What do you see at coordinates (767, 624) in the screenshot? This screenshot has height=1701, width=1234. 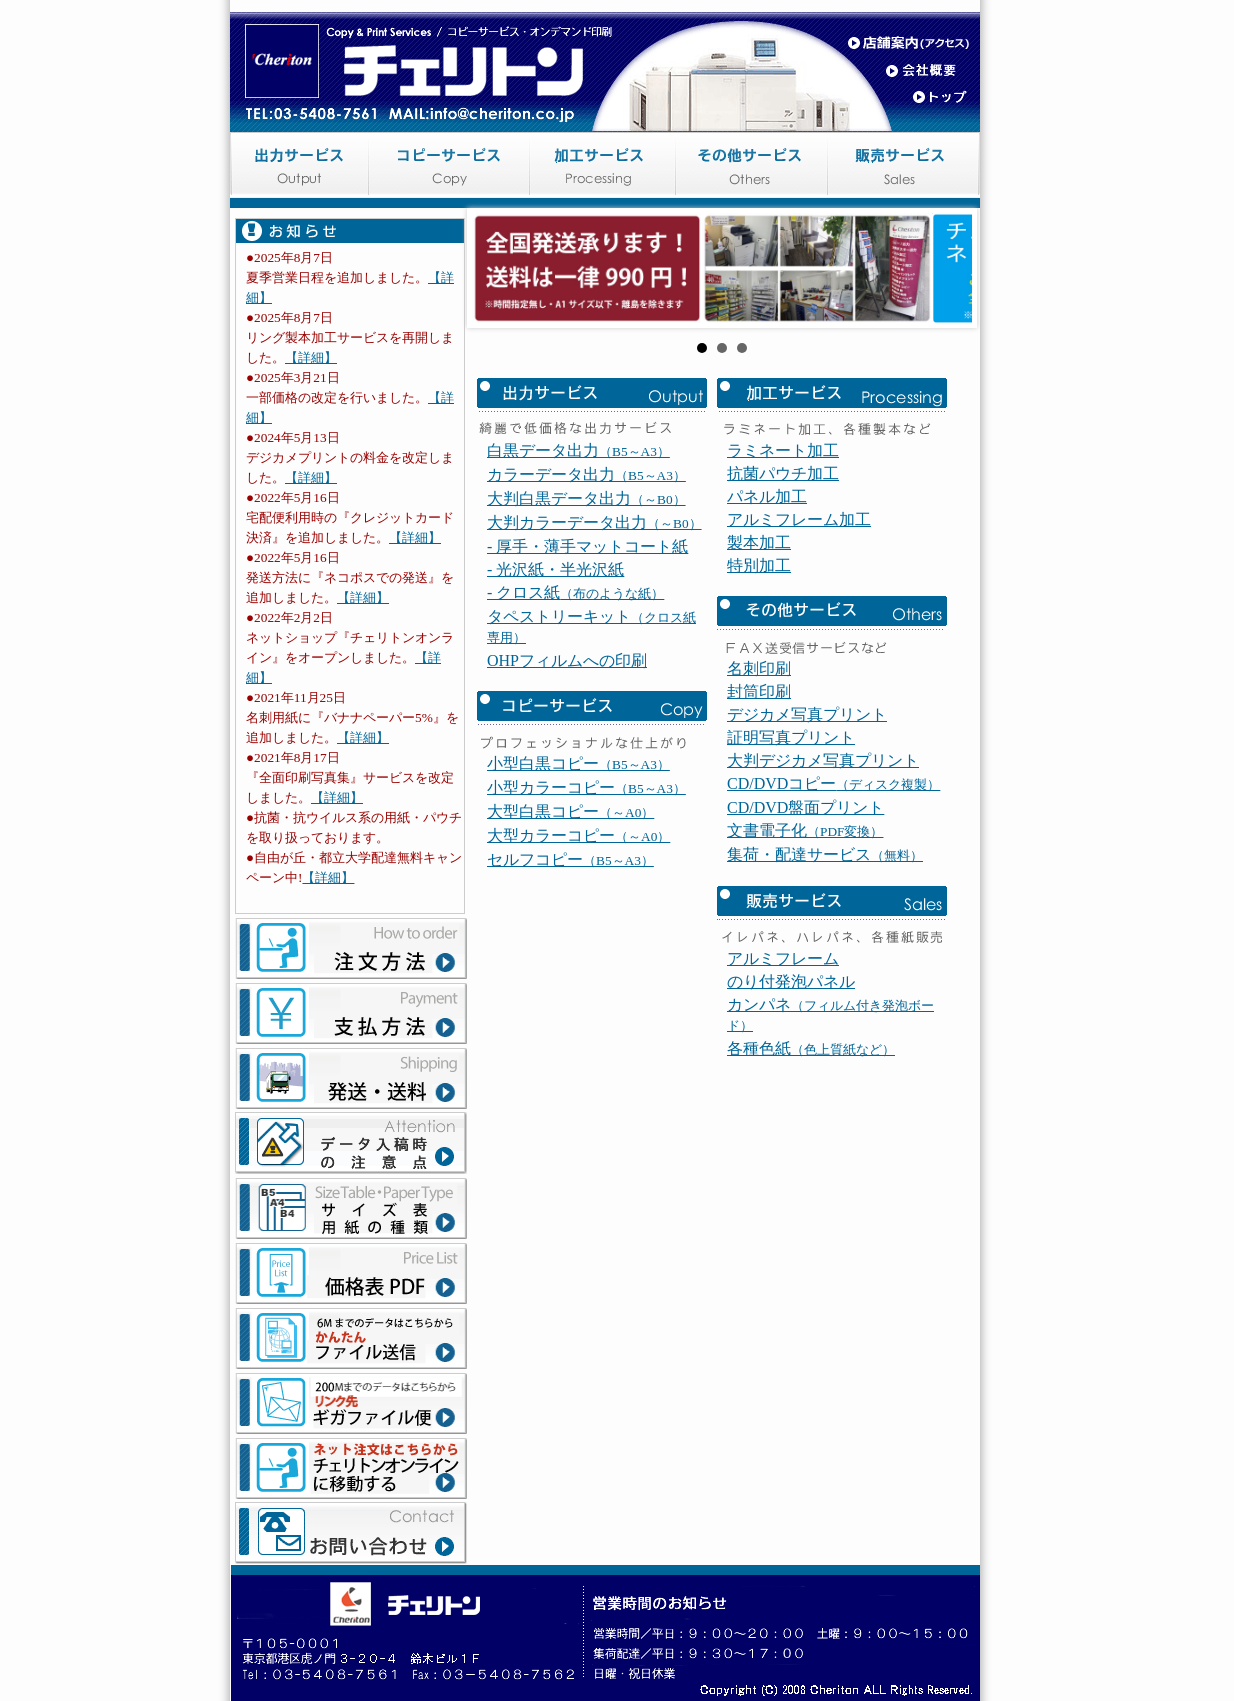 I see `パネル加工` at bounding box center [767, 624].